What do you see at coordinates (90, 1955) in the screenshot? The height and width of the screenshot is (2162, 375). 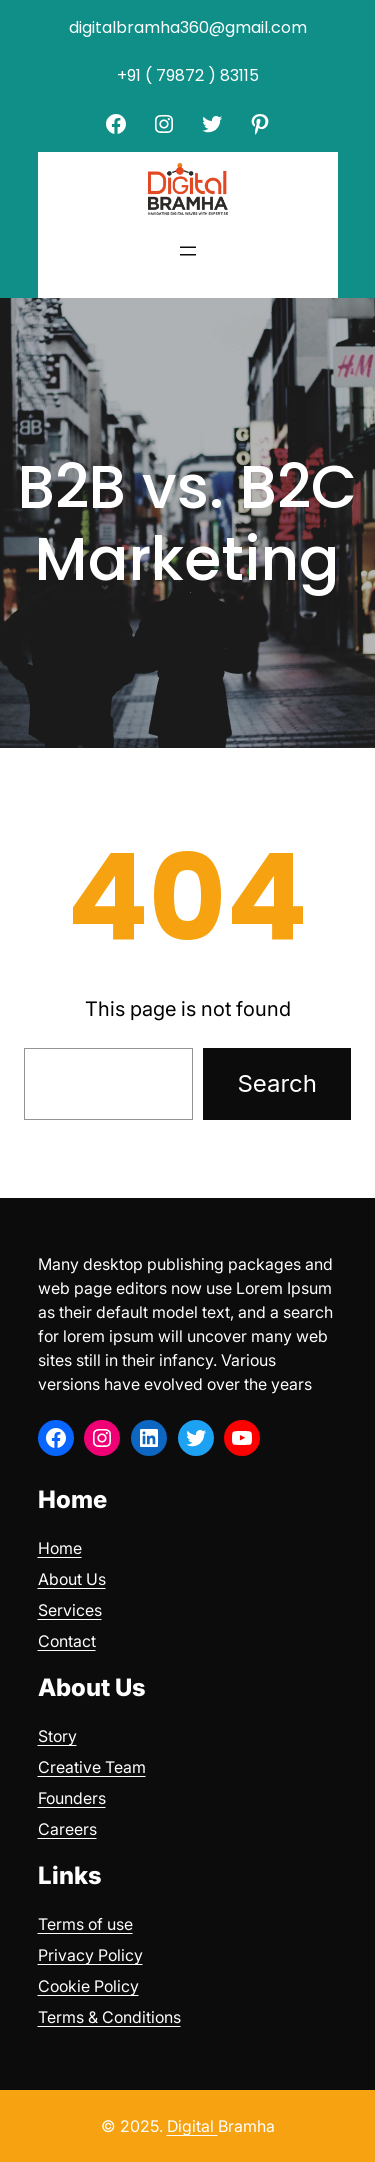 I see `Privacy Policy` at bounding box center [90, 1955].